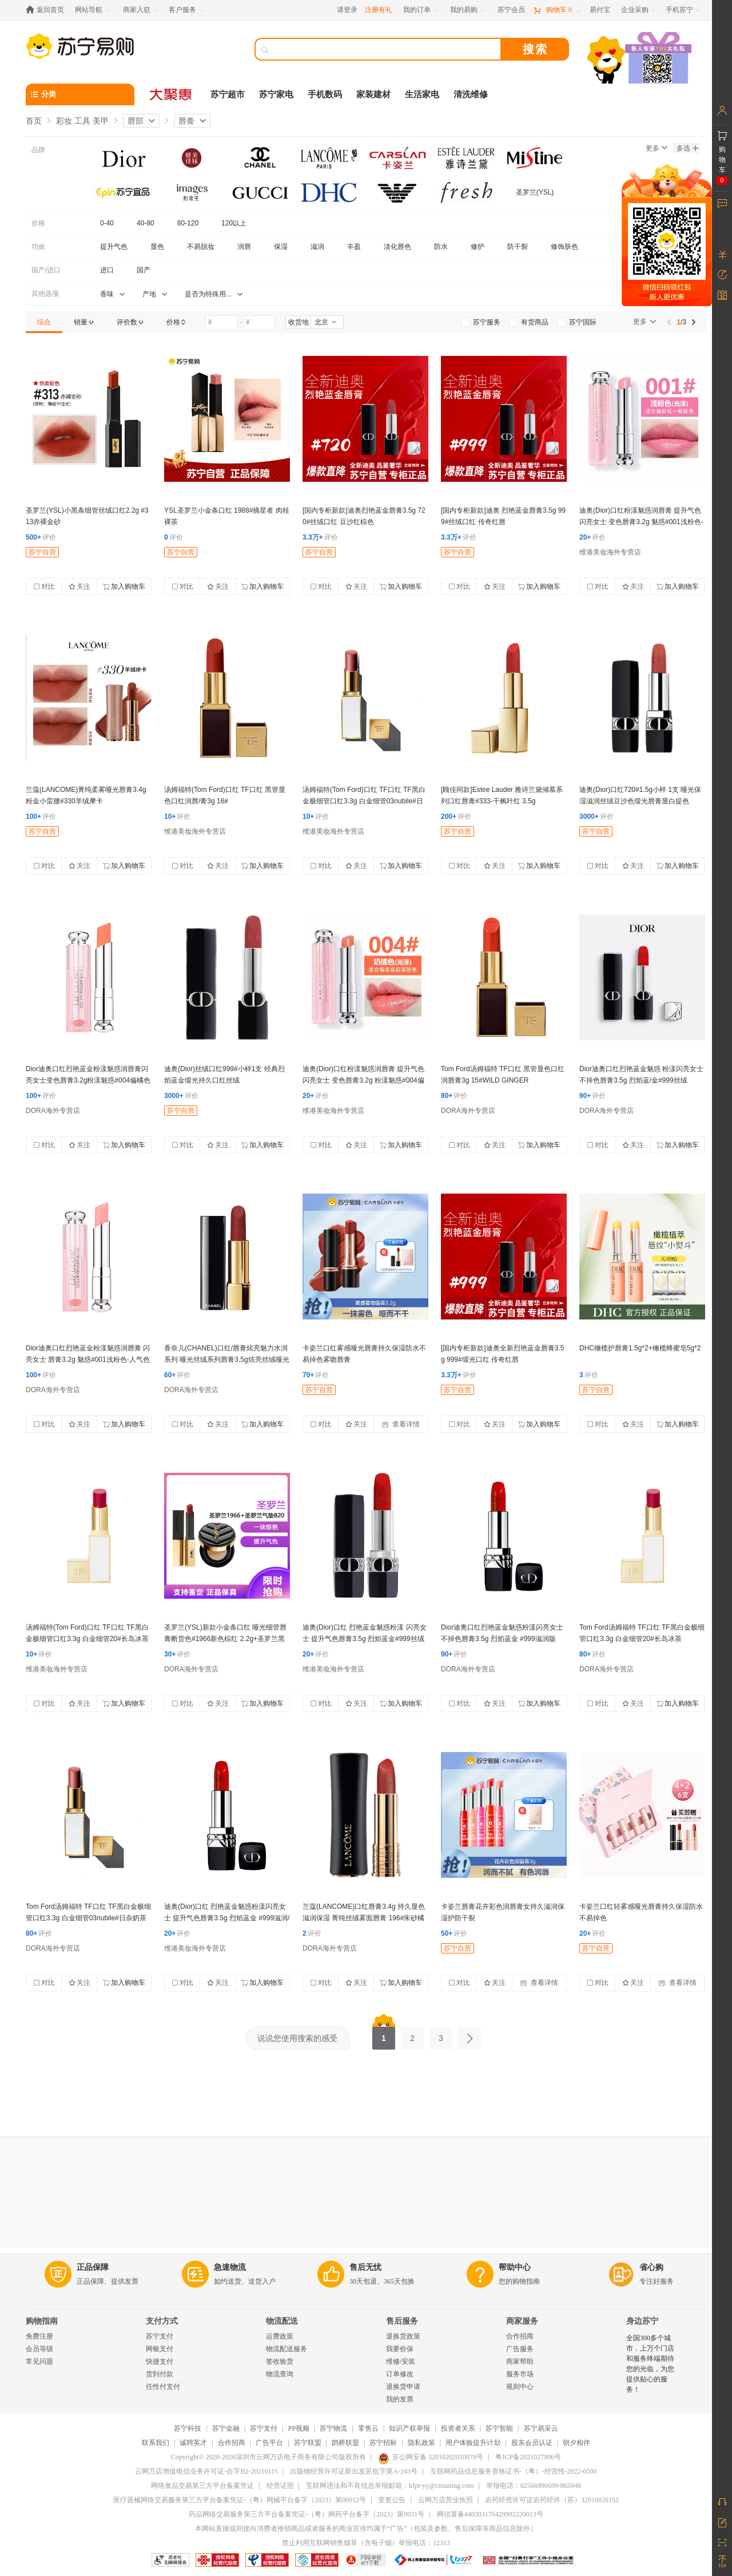  What do you see at coordinates (650, 2363) in the screenshot?
I see `全国300多个城市，上万个门店和服务终端期待您的光临，为您提供贴心的服务！` at bounding box center [650, 2363].